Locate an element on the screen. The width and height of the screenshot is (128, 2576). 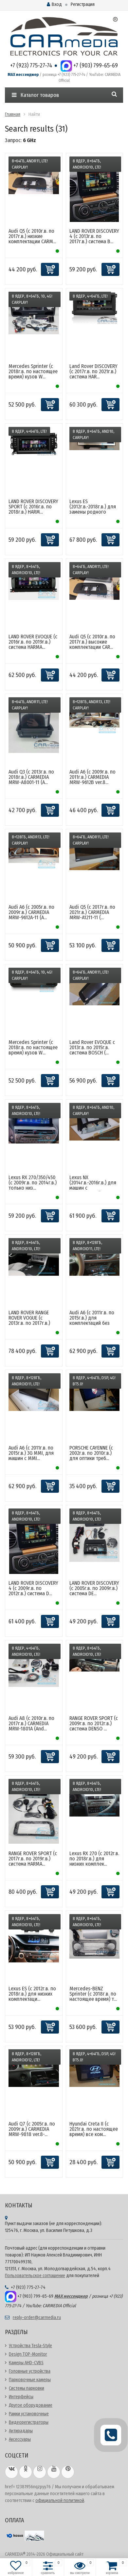
LAND ROVER RANGE ROVER VOGUE (с 2013г.в. по 2017г.в.) си... is located at coordinates (29, 1320).